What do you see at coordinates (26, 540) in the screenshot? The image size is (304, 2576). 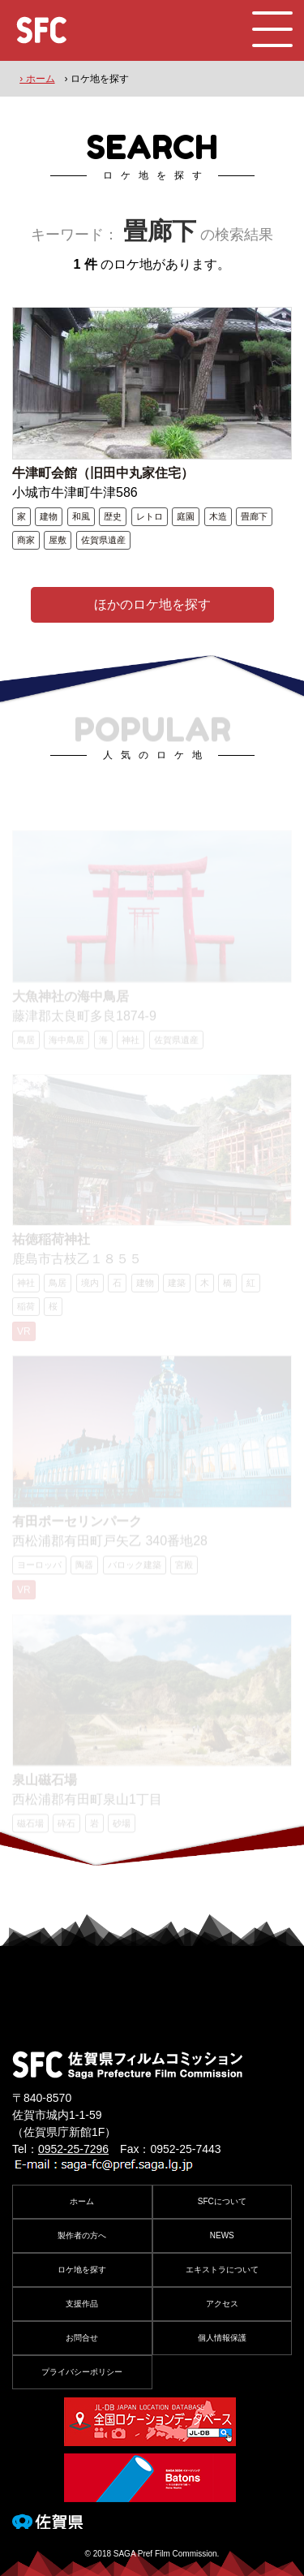 I see `商家` at bounding box center [26, 540].